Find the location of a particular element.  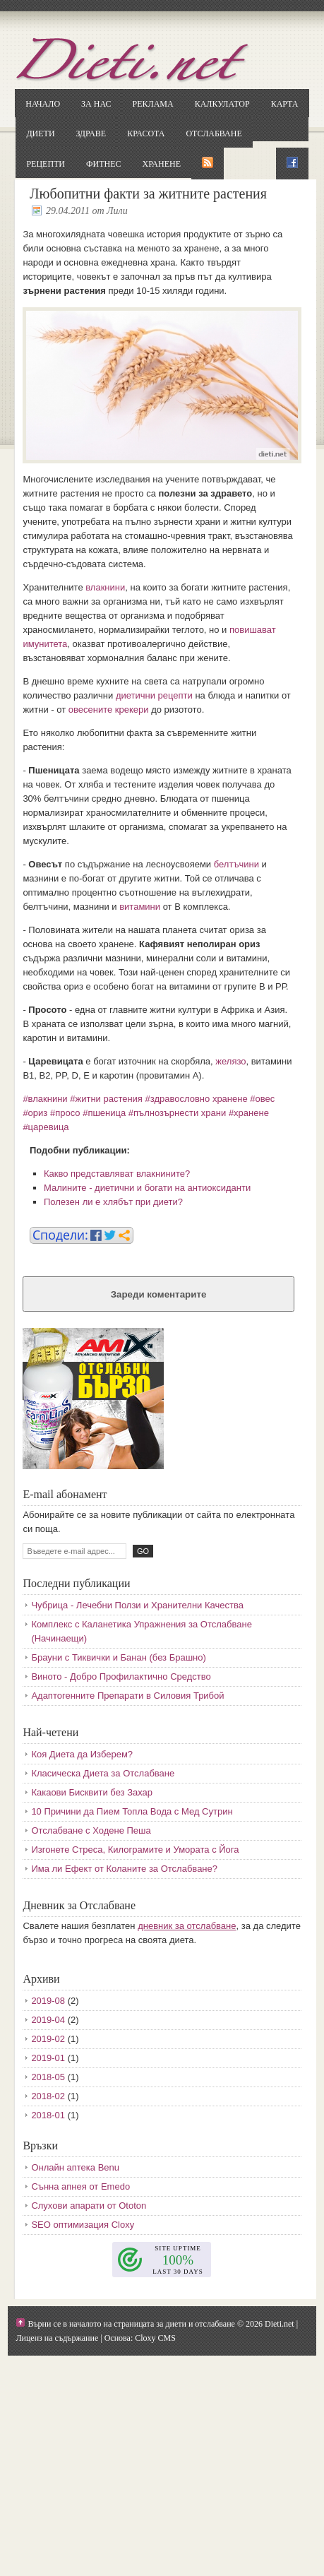

За нас is located at coordinates (96, 104).